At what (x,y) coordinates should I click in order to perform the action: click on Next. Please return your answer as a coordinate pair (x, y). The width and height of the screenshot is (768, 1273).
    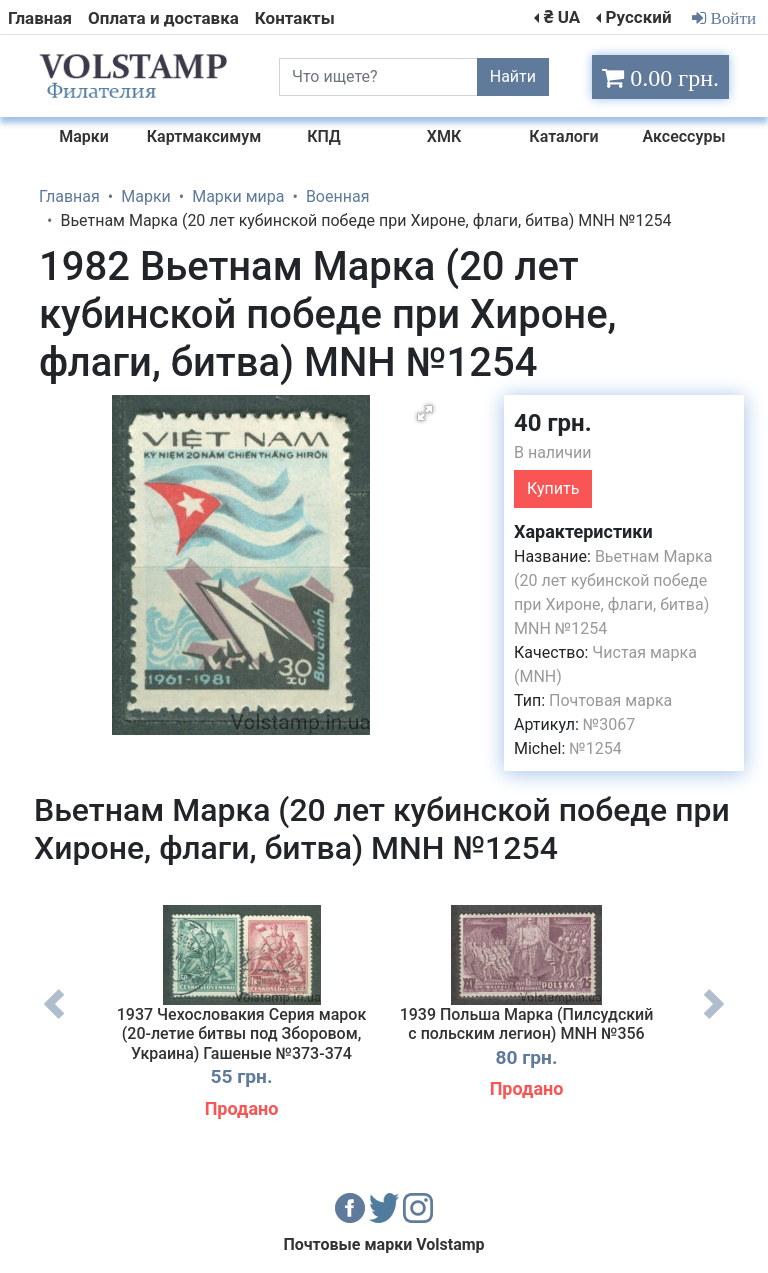
    Looking at the image, I should click on (714, 1019).